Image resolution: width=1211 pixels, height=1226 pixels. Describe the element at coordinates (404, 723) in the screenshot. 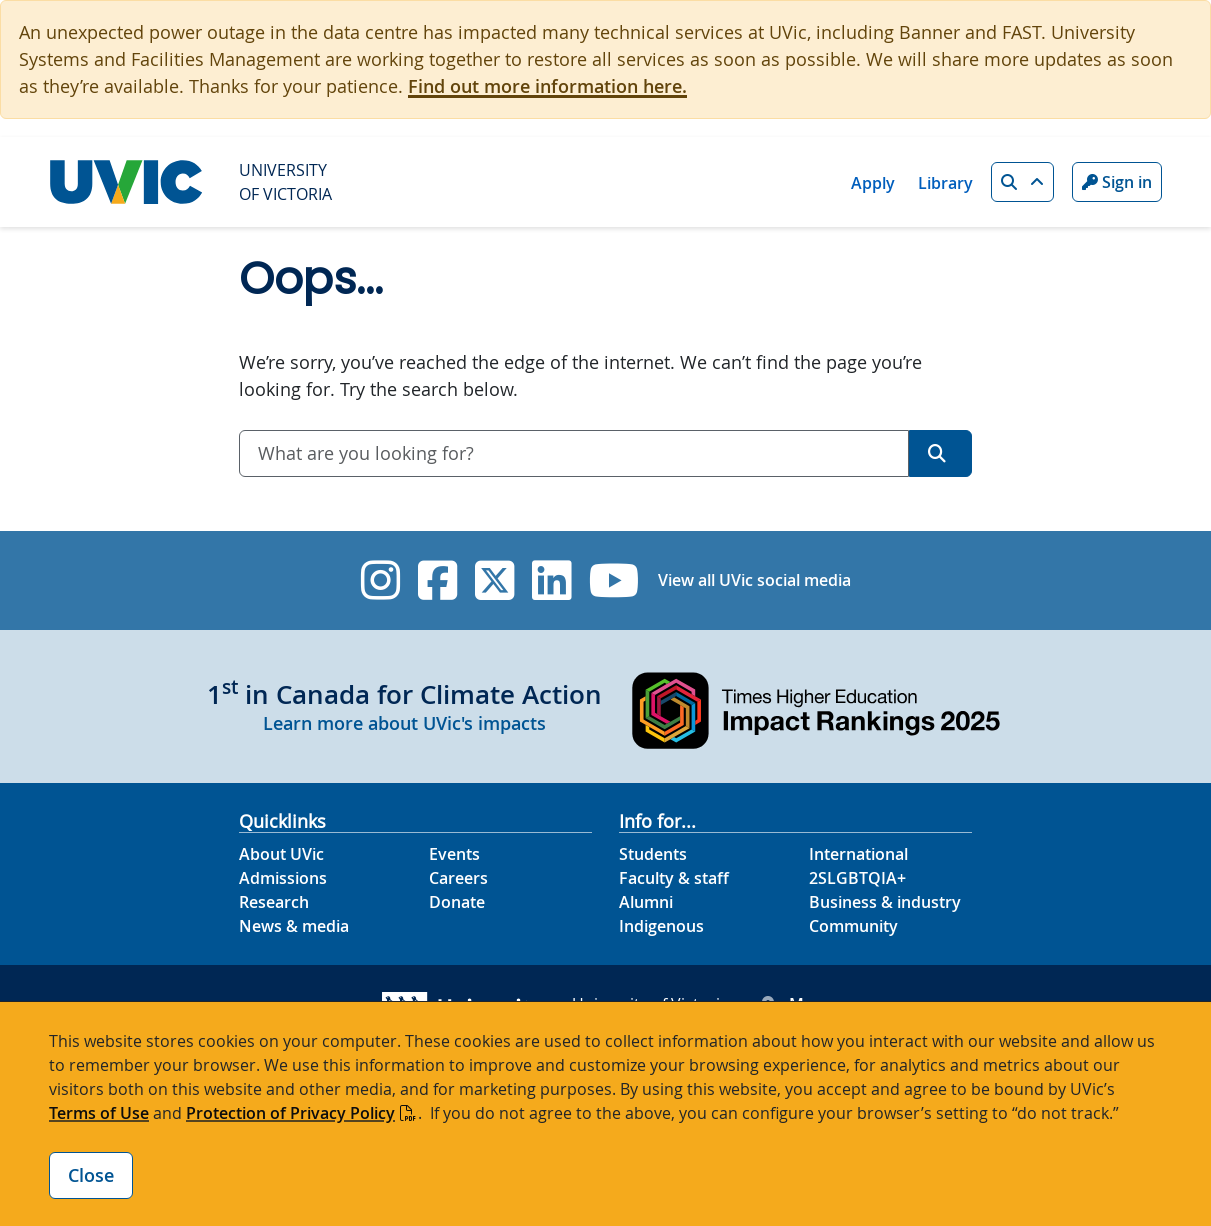

I see `Learn more about UVic's impacts` at that location.